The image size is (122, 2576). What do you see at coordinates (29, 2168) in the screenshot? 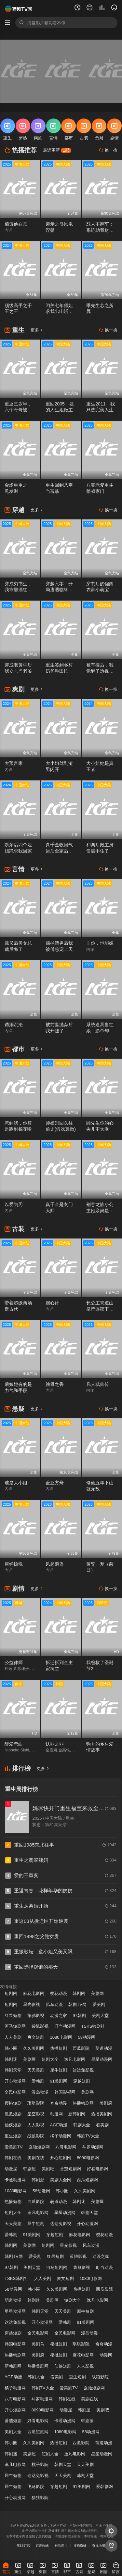
I see `韩剧屋` at bounding box center [29, 2168].